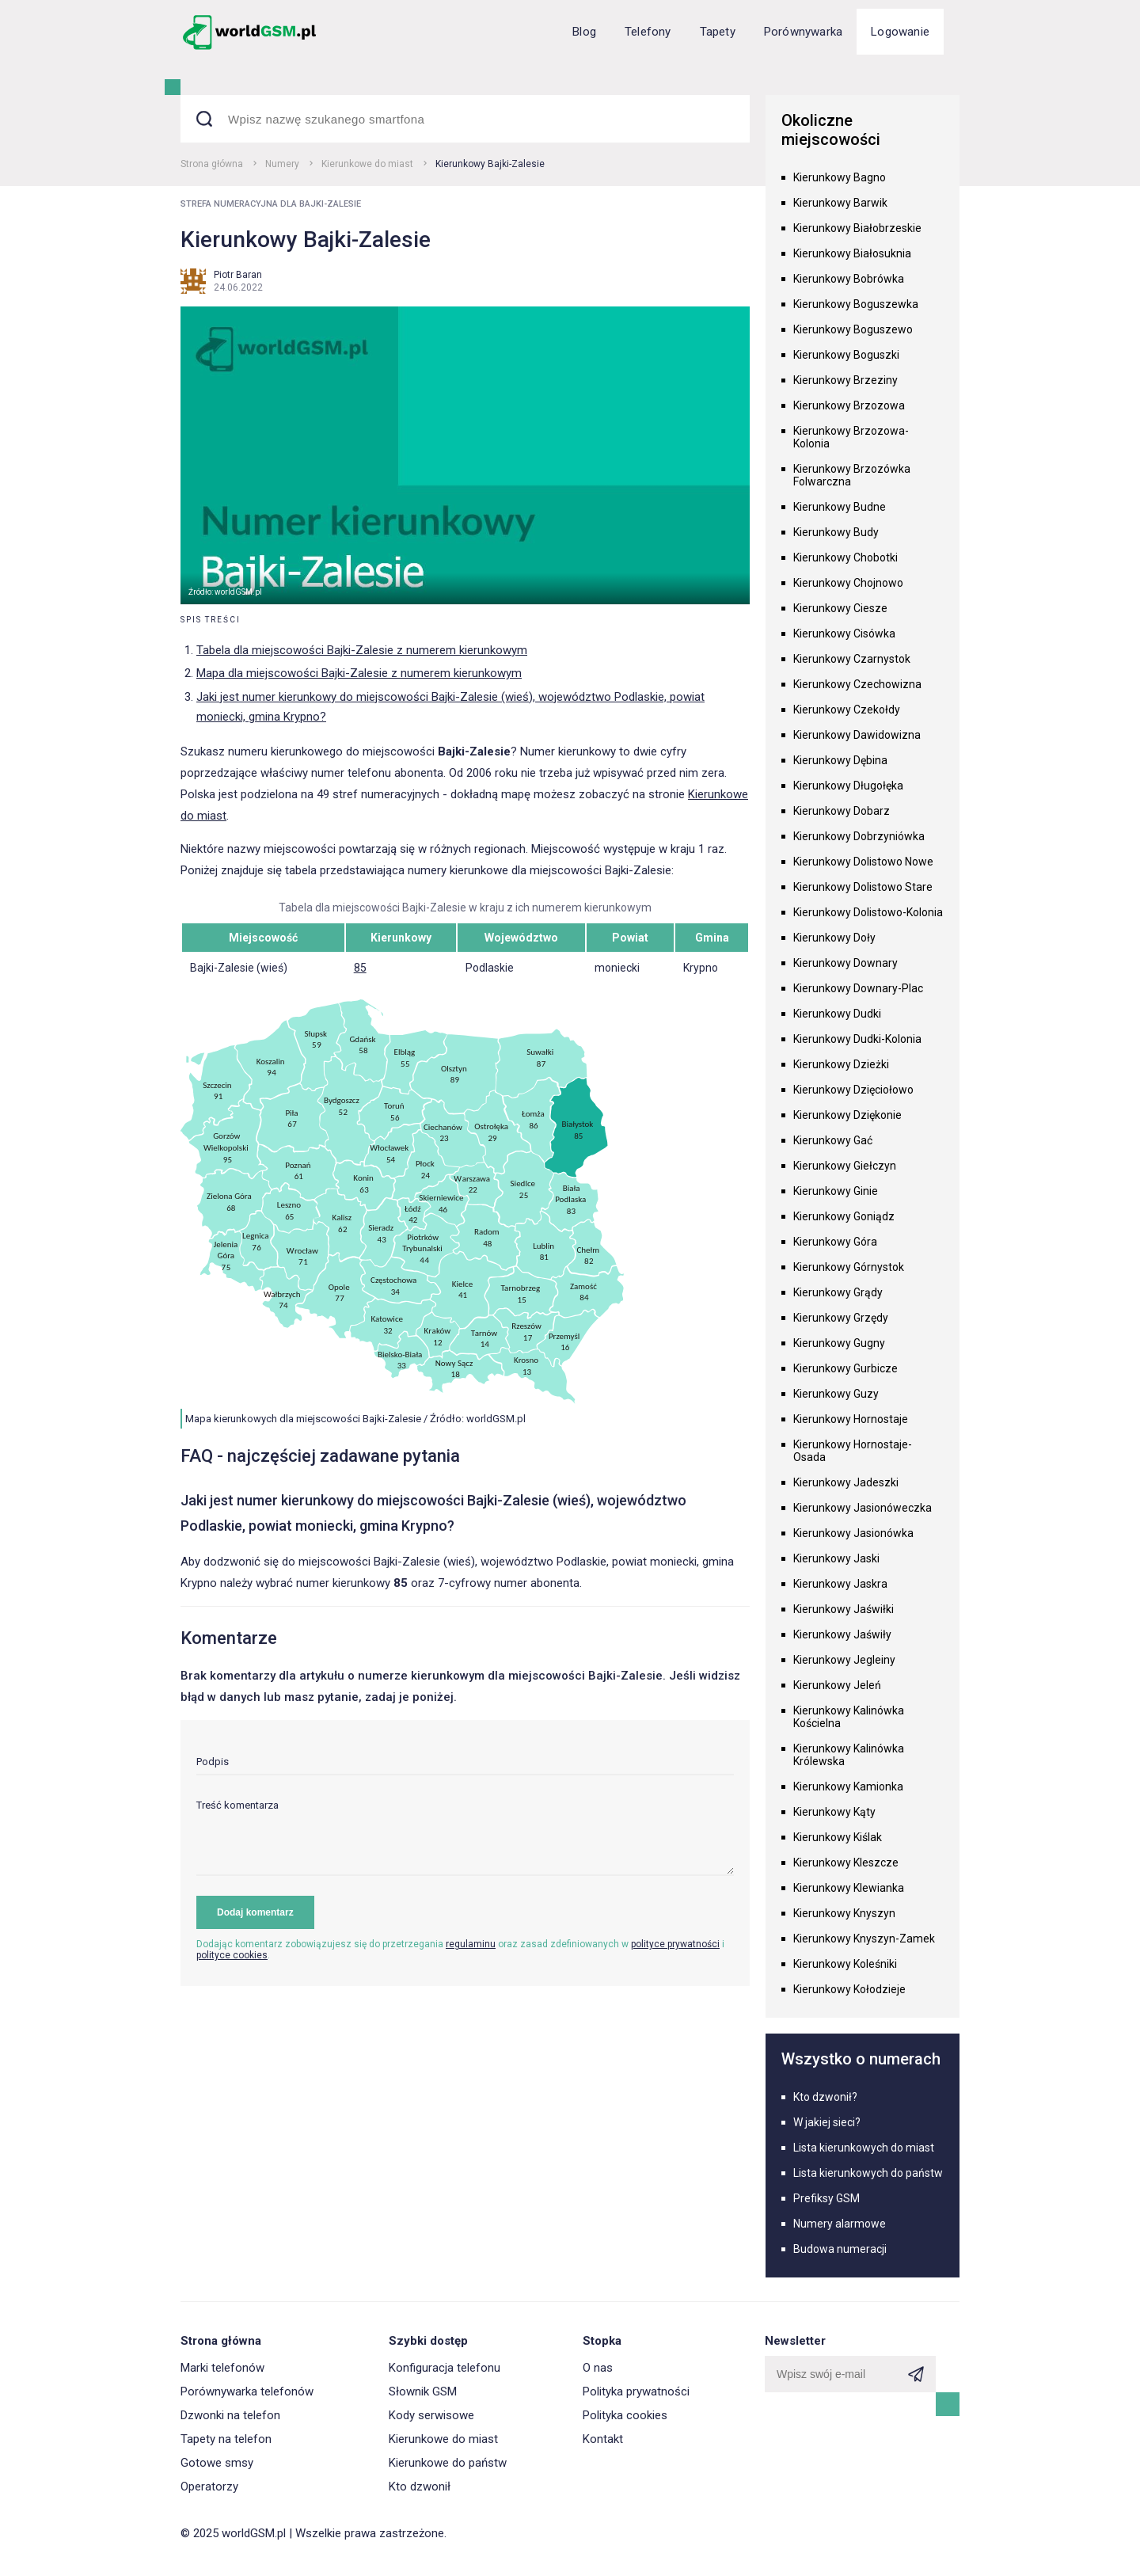  I want to click on Kierunkowy Kąty, so click(834, 1811).